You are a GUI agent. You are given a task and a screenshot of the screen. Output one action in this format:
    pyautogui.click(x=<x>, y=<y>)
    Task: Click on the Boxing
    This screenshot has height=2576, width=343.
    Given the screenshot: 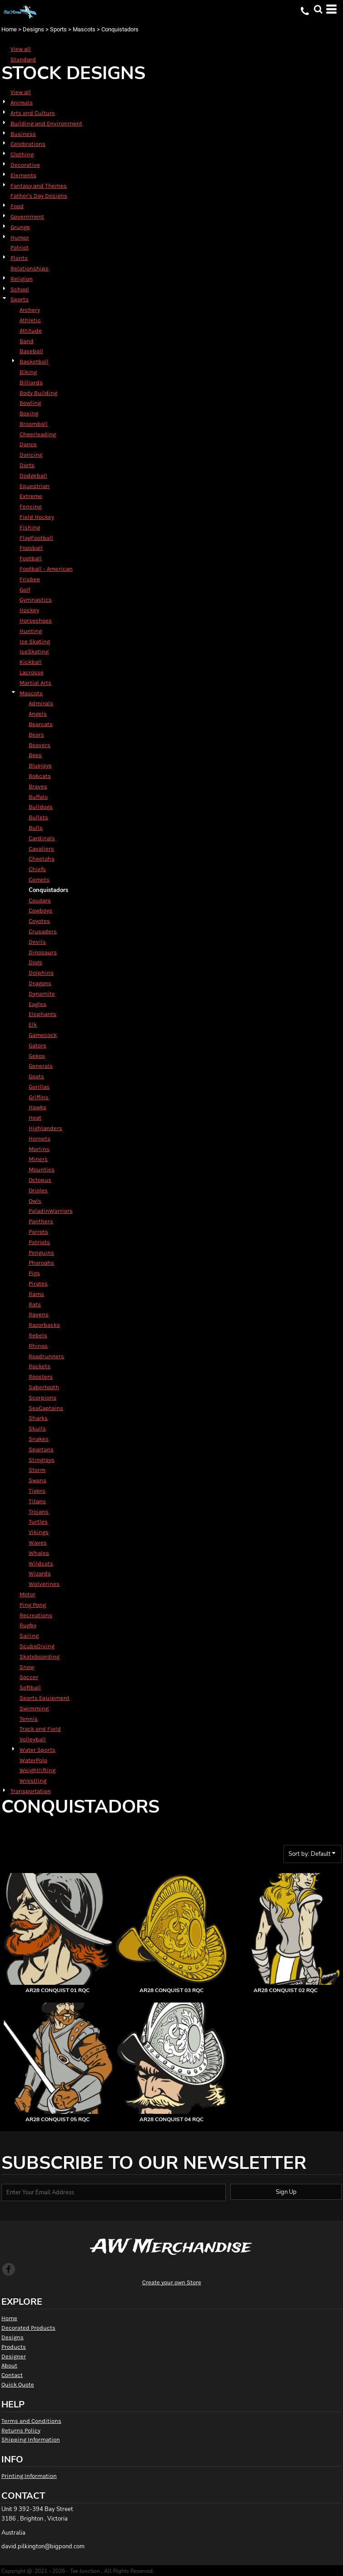 What is the action you would take?
    pyautogui.click(x=29, y=413)
    